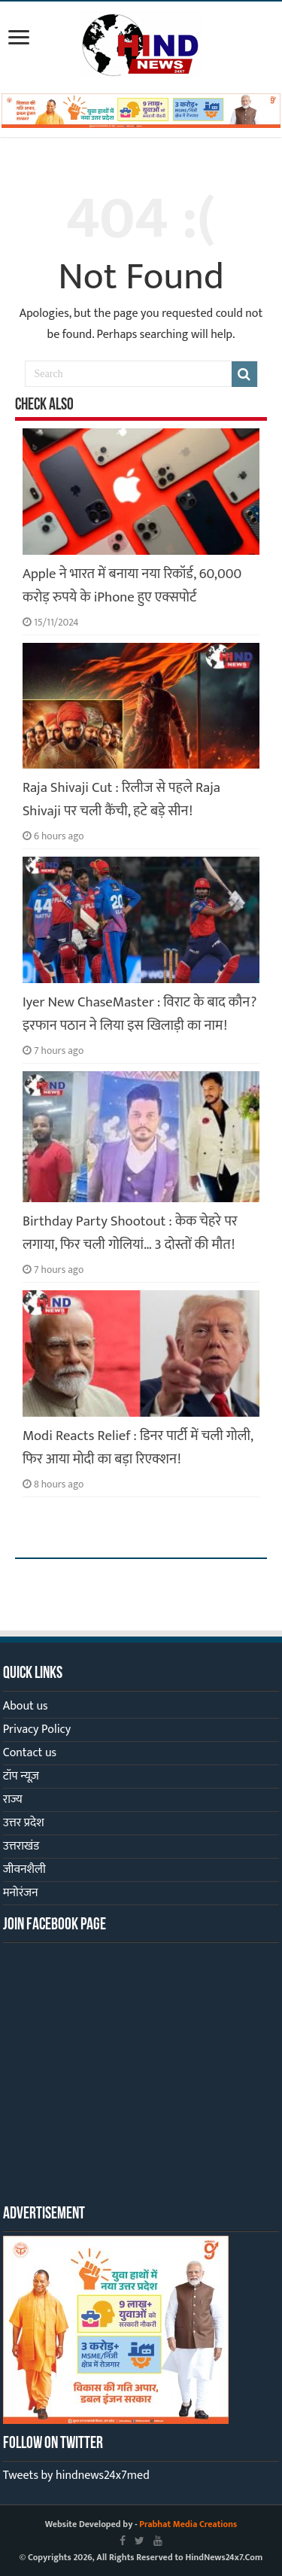  Describe the element at coordinates (121, 799) in the screenshot. I see `Raja Shivaji Cut : रिलीज से पहले Raja Shivaji पर चली कैंची, हटे बड़े सीन!` at that location.